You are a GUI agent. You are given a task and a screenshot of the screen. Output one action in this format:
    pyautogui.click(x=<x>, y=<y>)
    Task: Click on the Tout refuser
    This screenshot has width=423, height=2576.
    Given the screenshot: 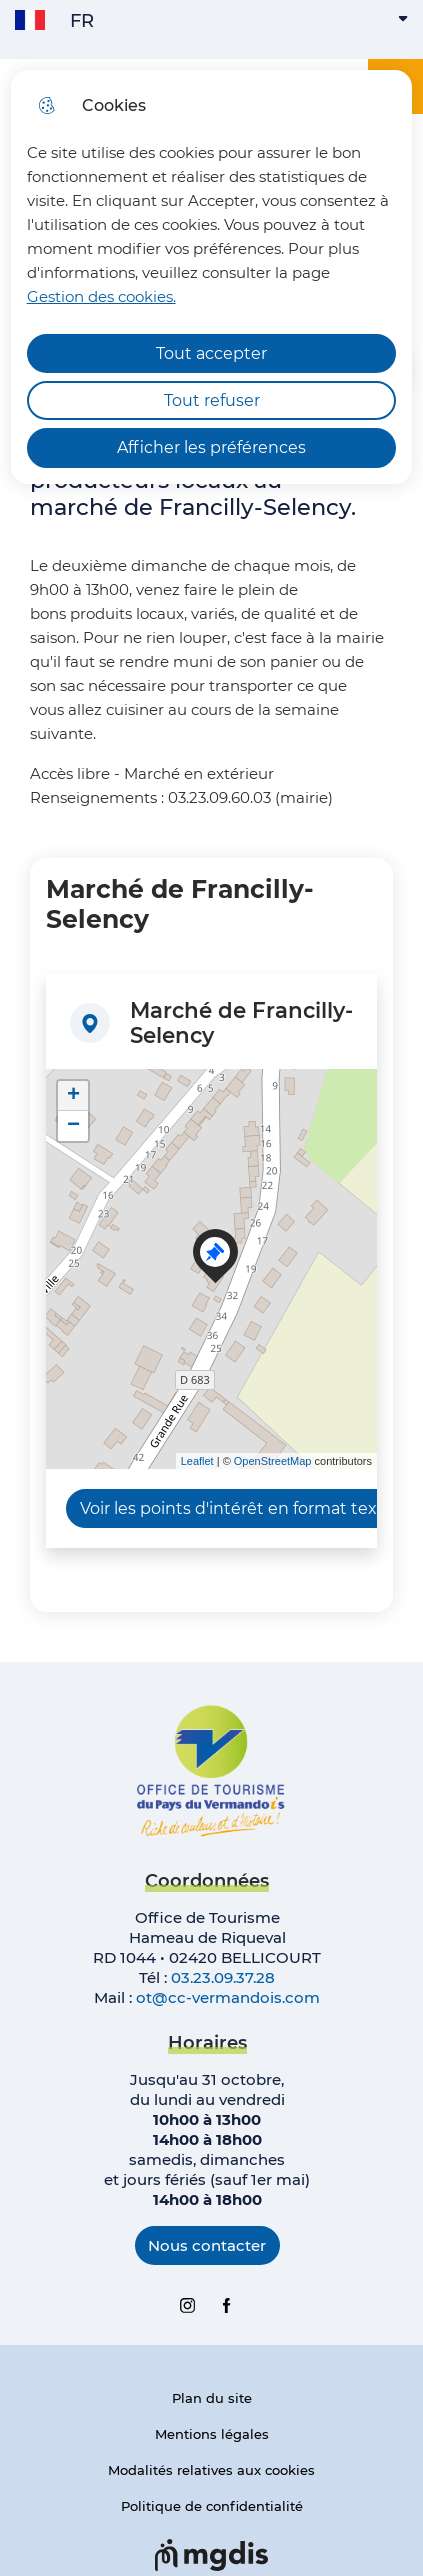 What is the action you would take?
    pyautogui.click(x=212, y=400)
    